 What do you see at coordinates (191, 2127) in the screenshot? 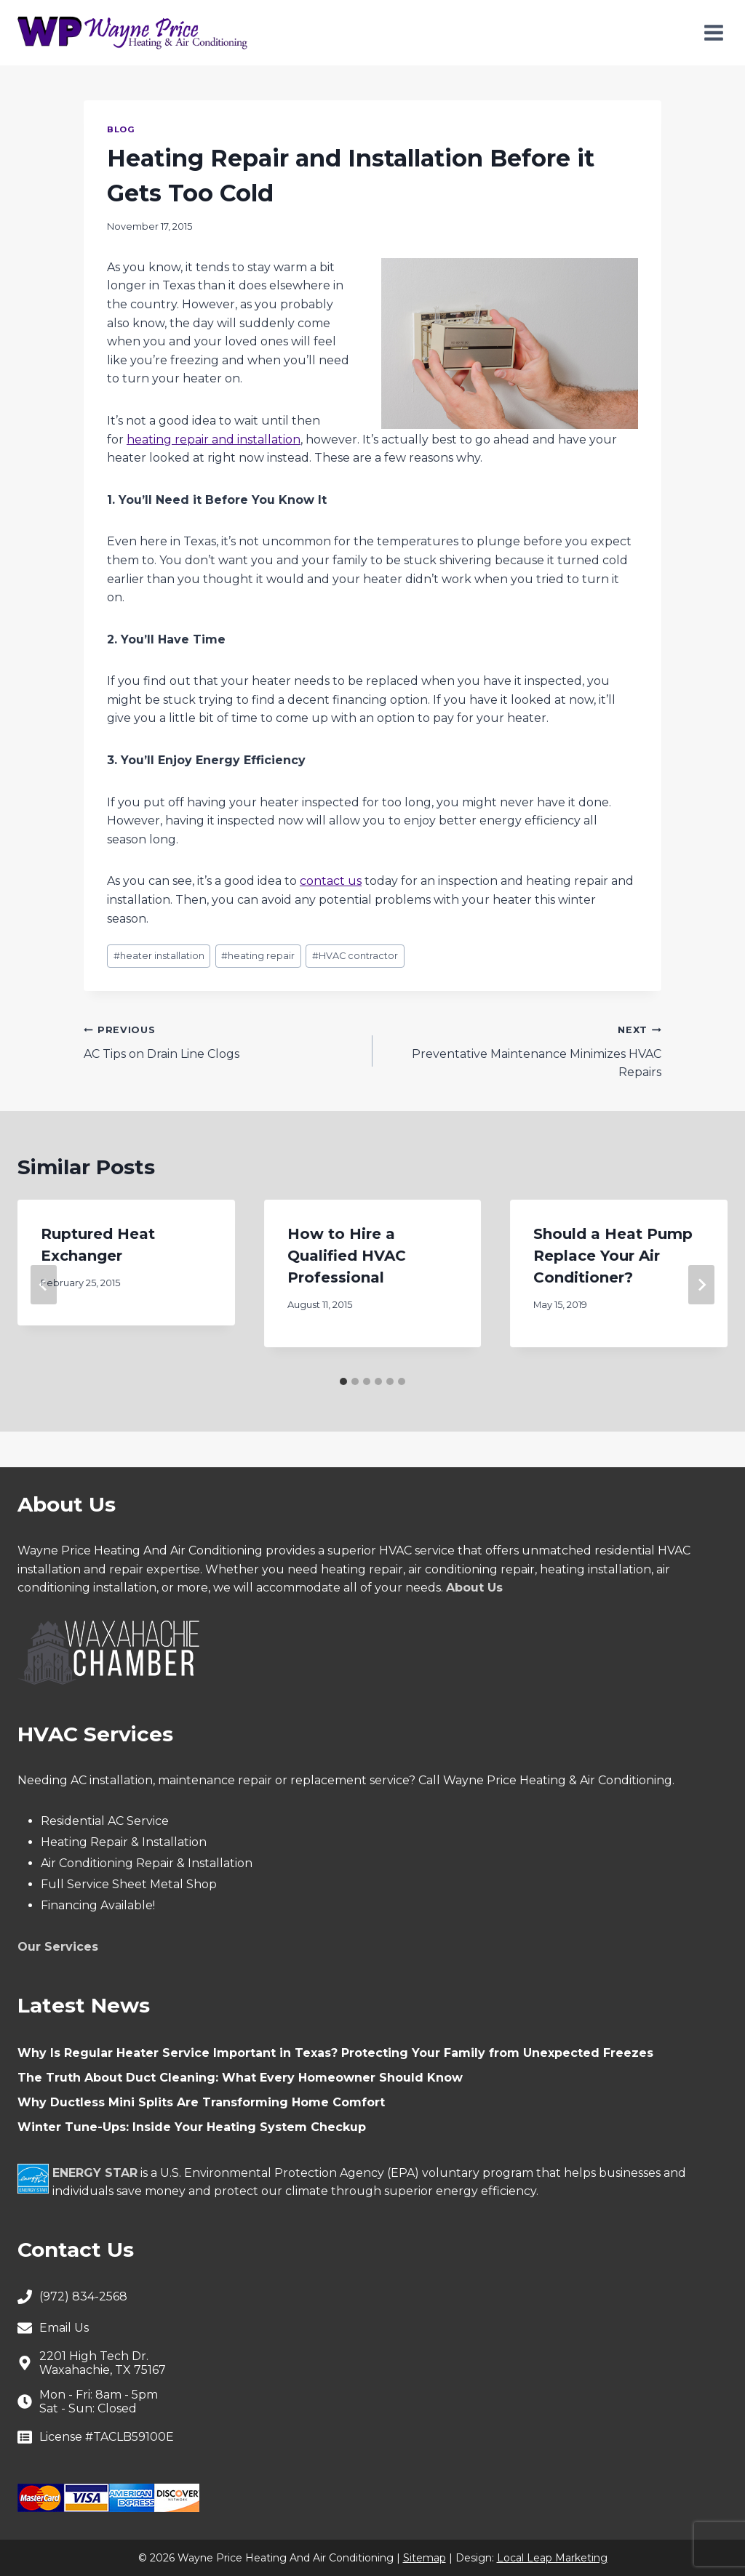
I see `Winter Tune-Ups: Inside Your Heating System Checkup` at bounding box center [191, 2127].